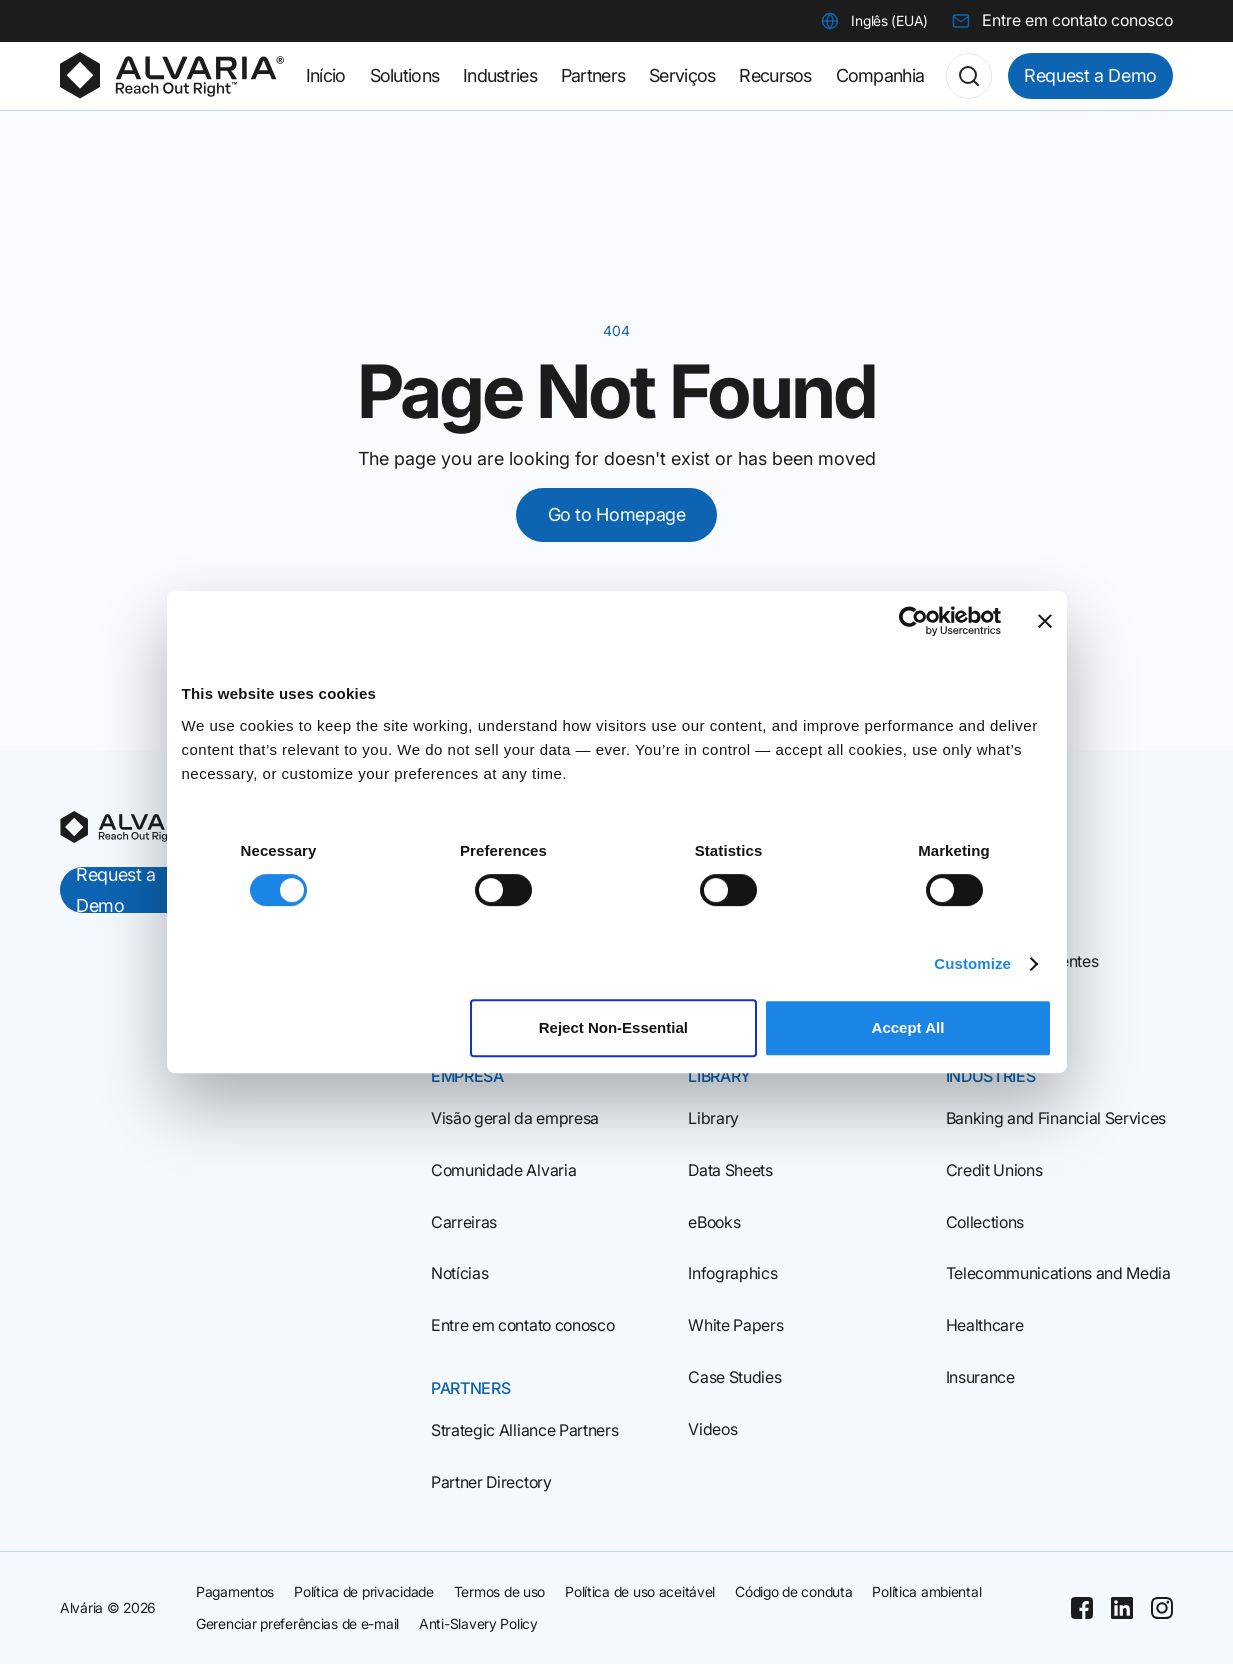  What do you see at coordinates (730, 1170) in the screenshot?
I see `Data Sheets` at bounding box center [730, 1170].